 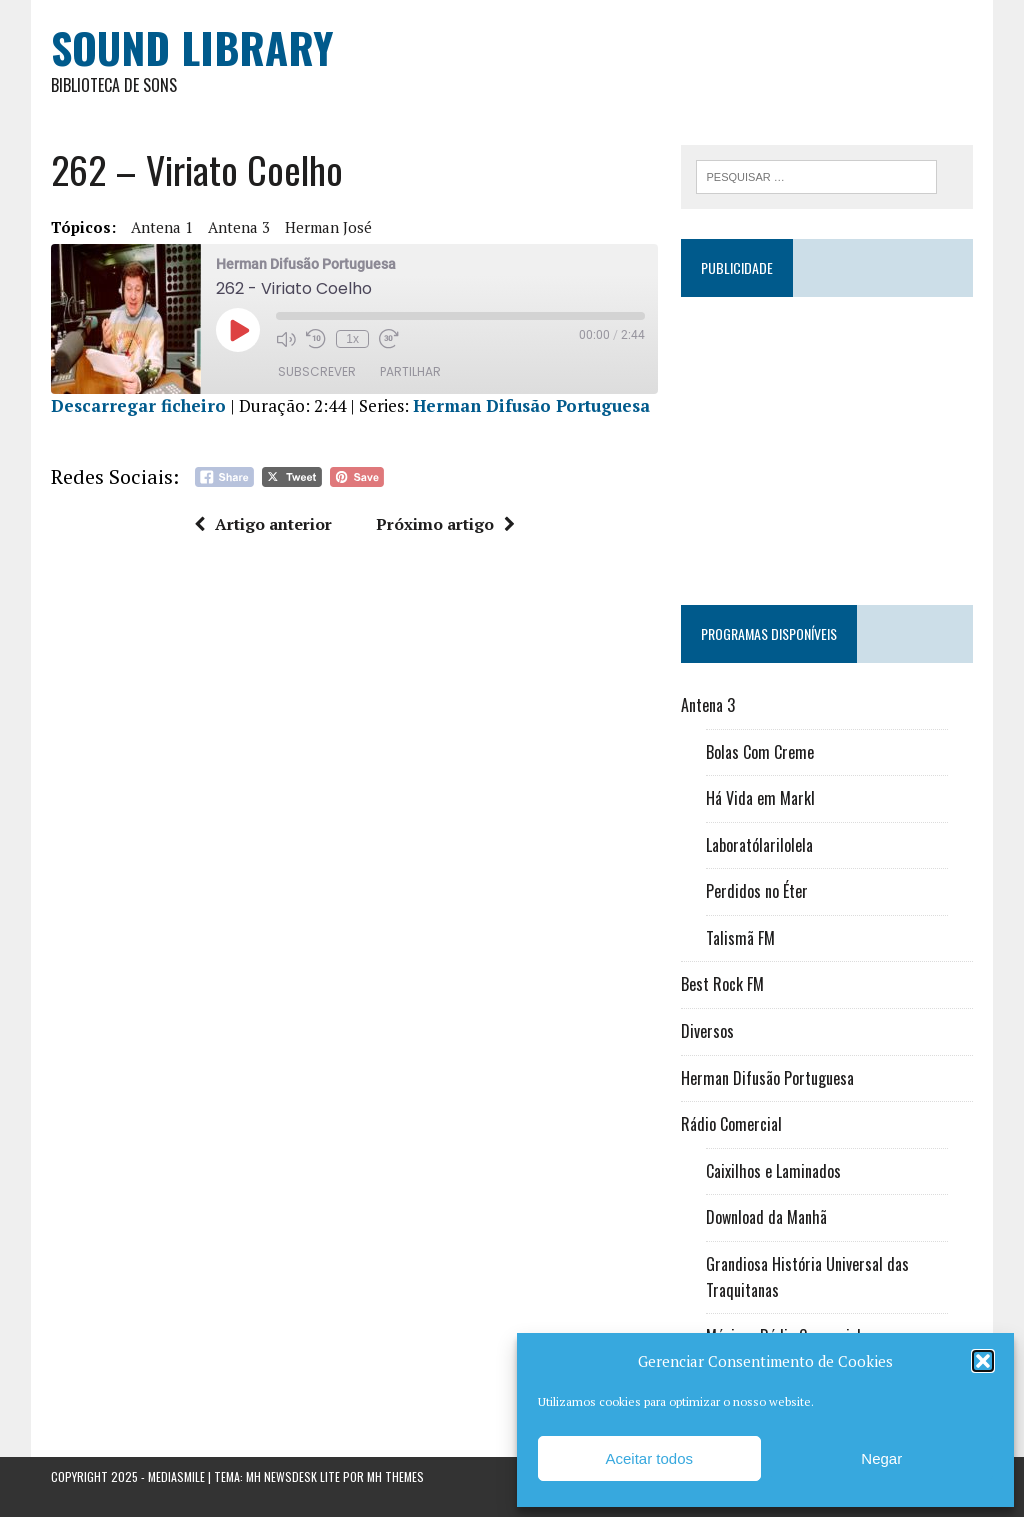 What do you see at coordinates (352, 339) in the screenshot?
I see `1x [Velocidade de reprodução]` at bounding box center [352, 339].